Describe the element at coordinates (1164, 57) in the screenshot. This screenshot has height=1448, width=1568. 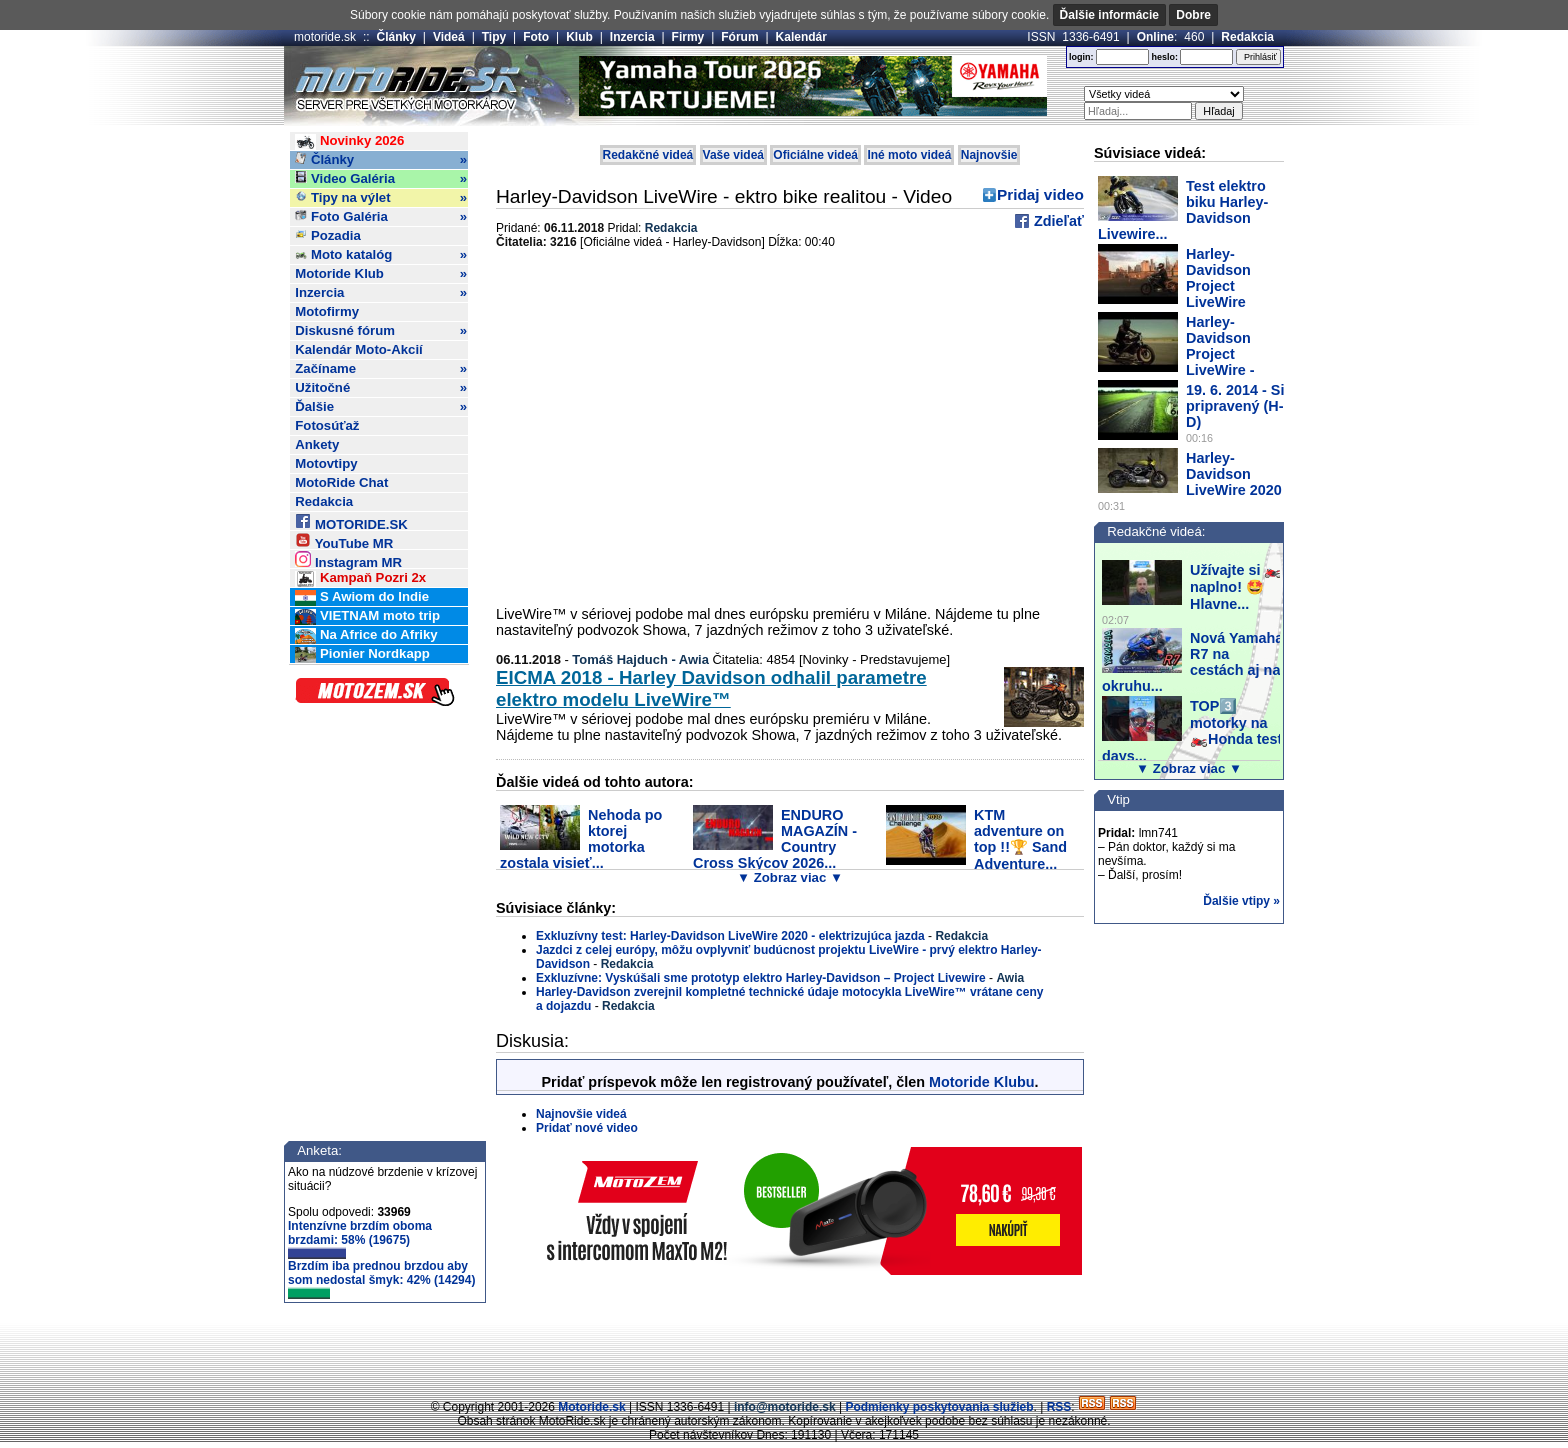
I see `heslo:` at that location.